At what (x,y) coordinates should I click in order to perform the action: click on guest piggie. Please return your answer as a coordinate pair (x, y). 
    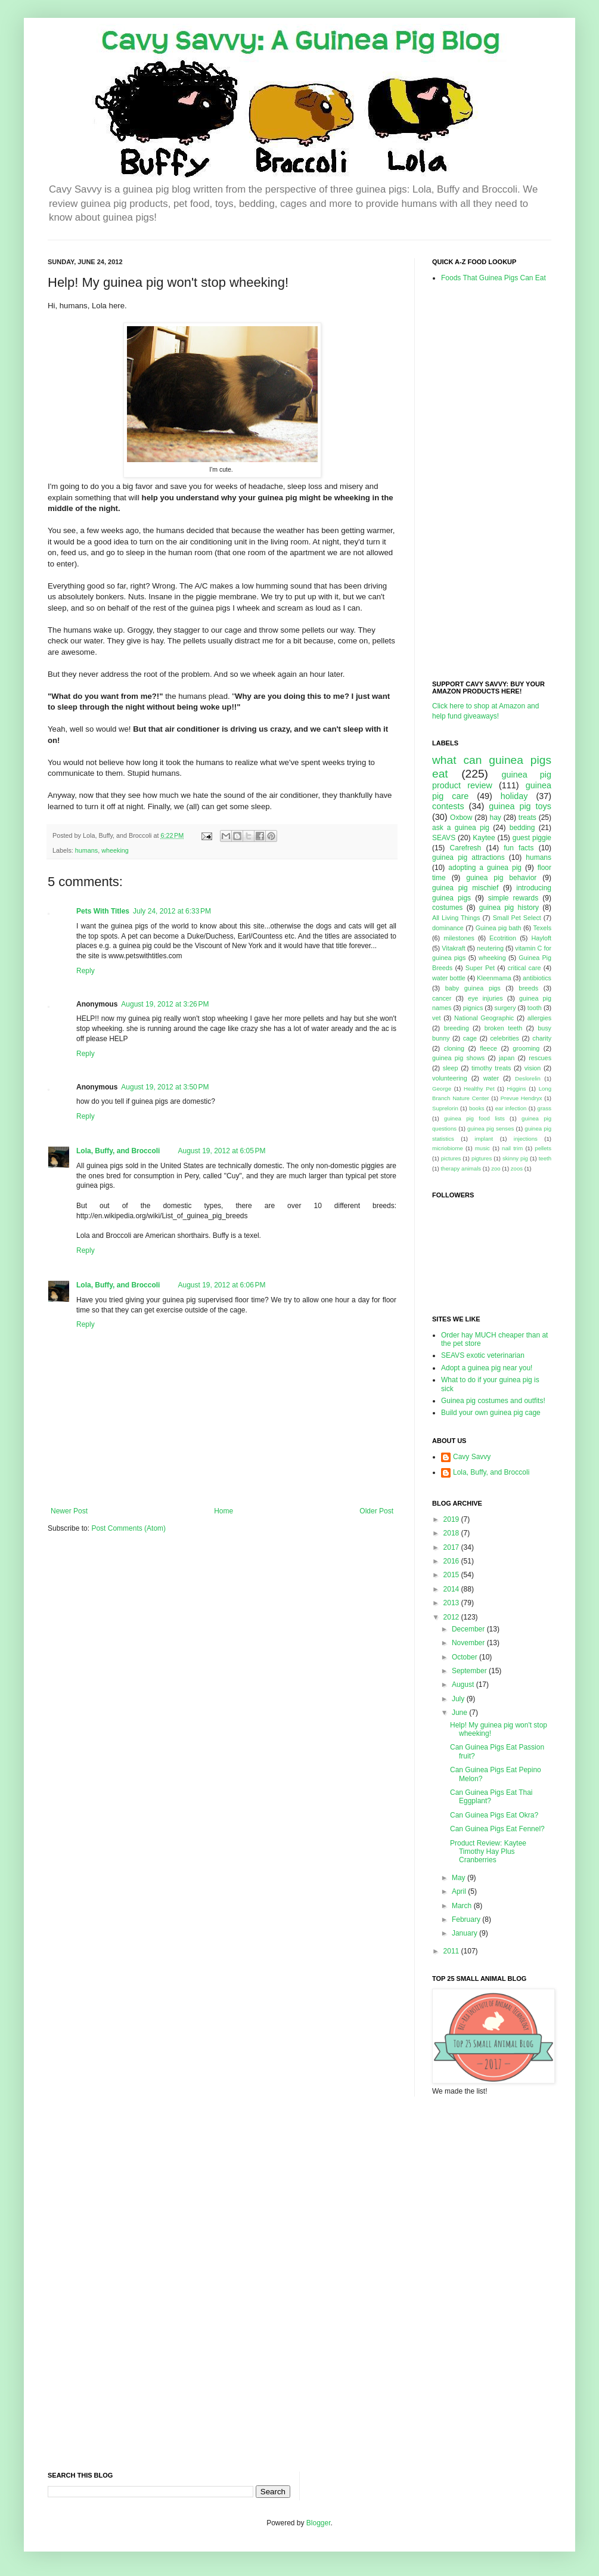
    Looking at the image, I should click on (532, 838).